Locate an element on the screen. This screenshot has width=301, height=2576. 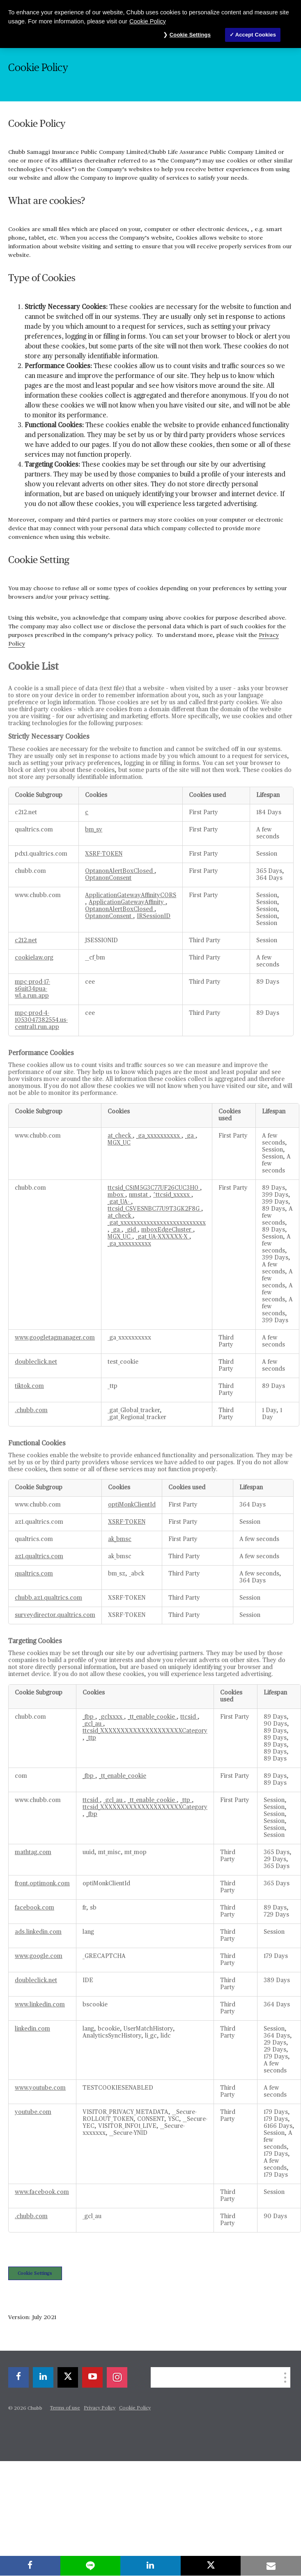
www.linkedin.com [www.linkedin.com Opens in a new Tab] is located at coordinates (40, 2005).